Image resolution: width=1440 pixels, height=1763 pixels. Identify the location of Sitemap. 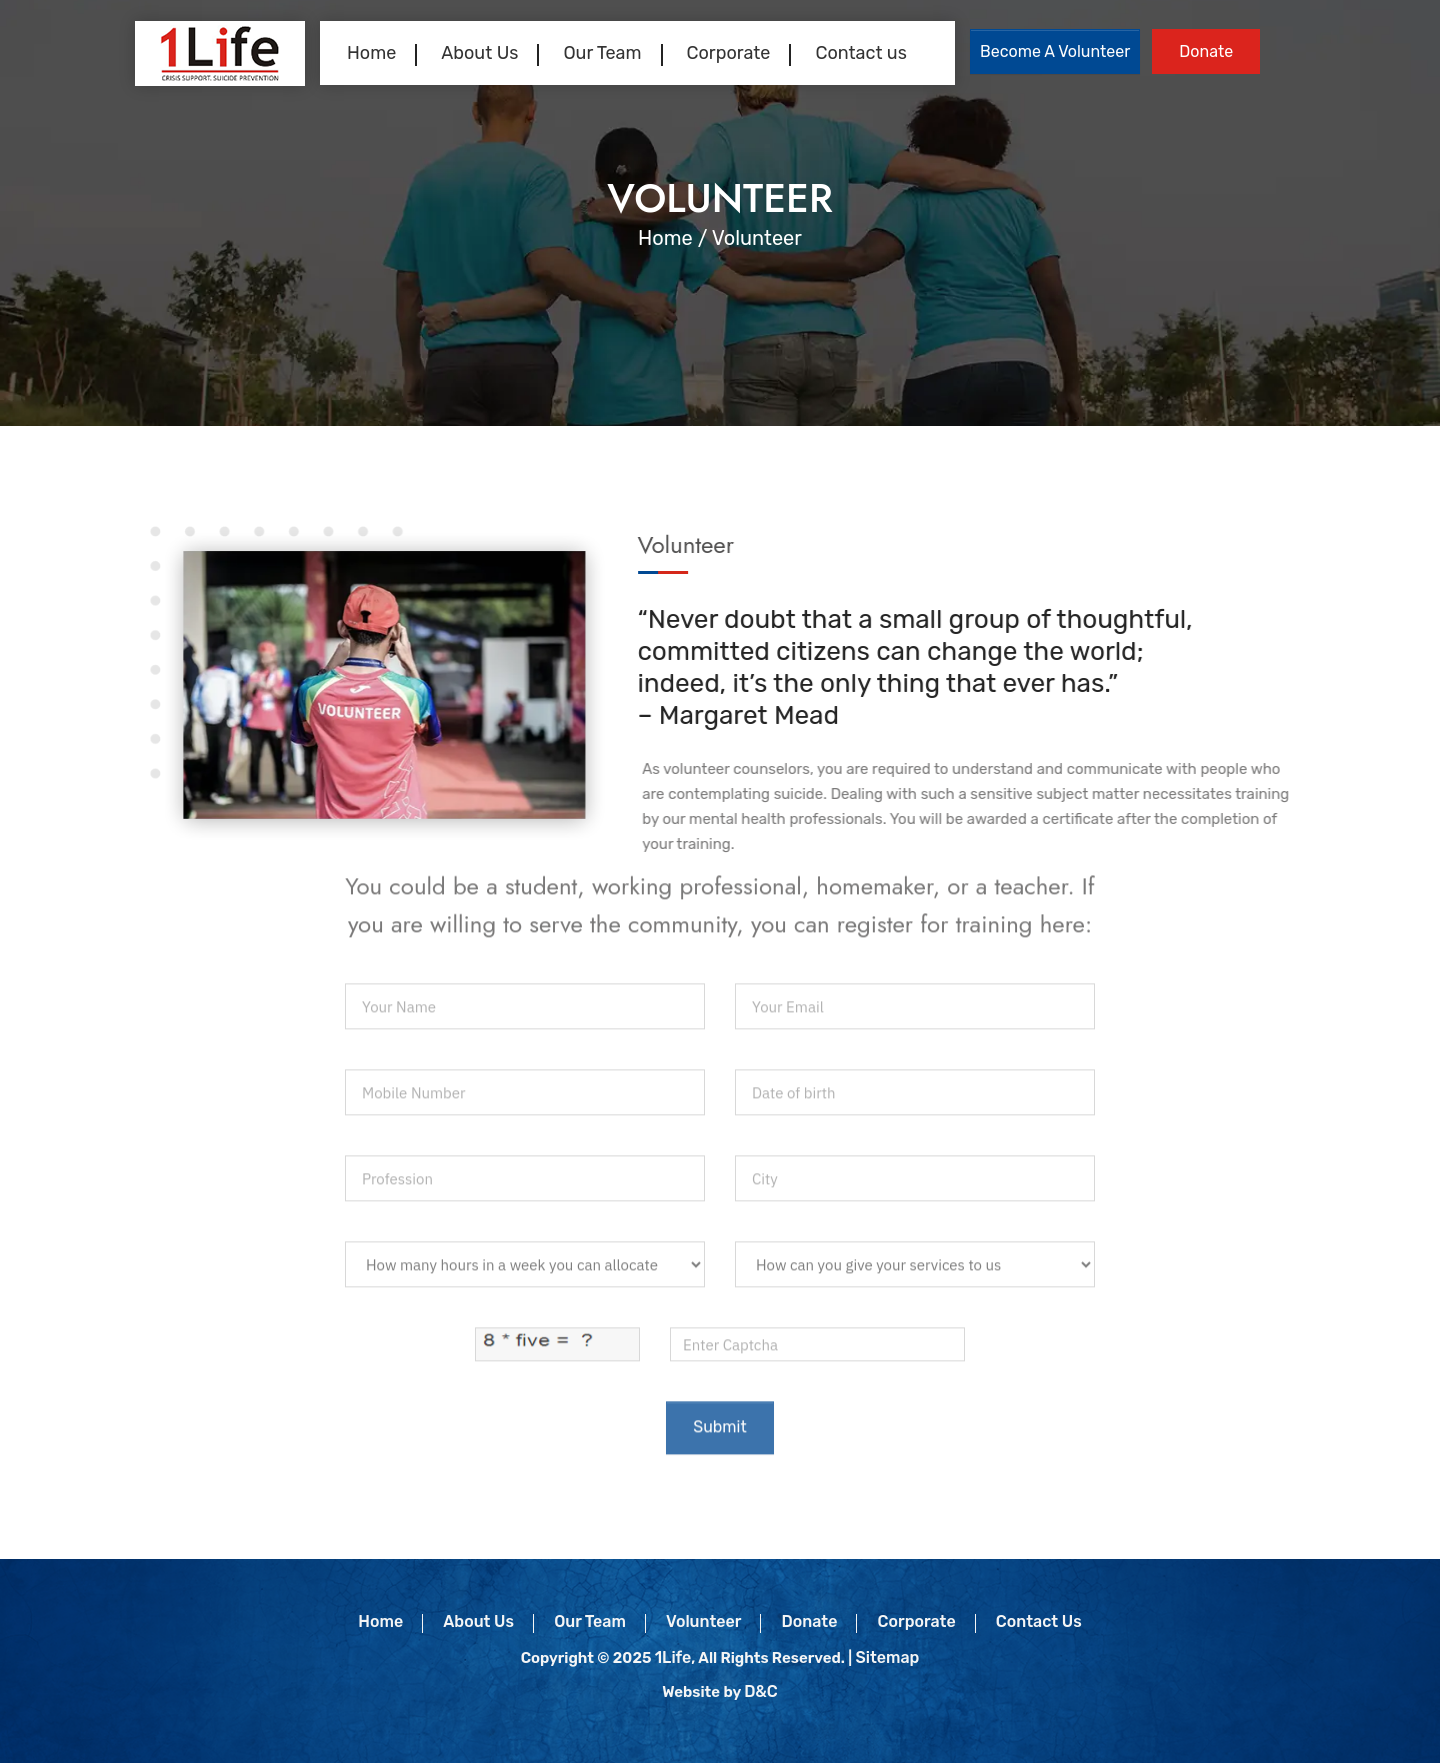
(887, 1657).